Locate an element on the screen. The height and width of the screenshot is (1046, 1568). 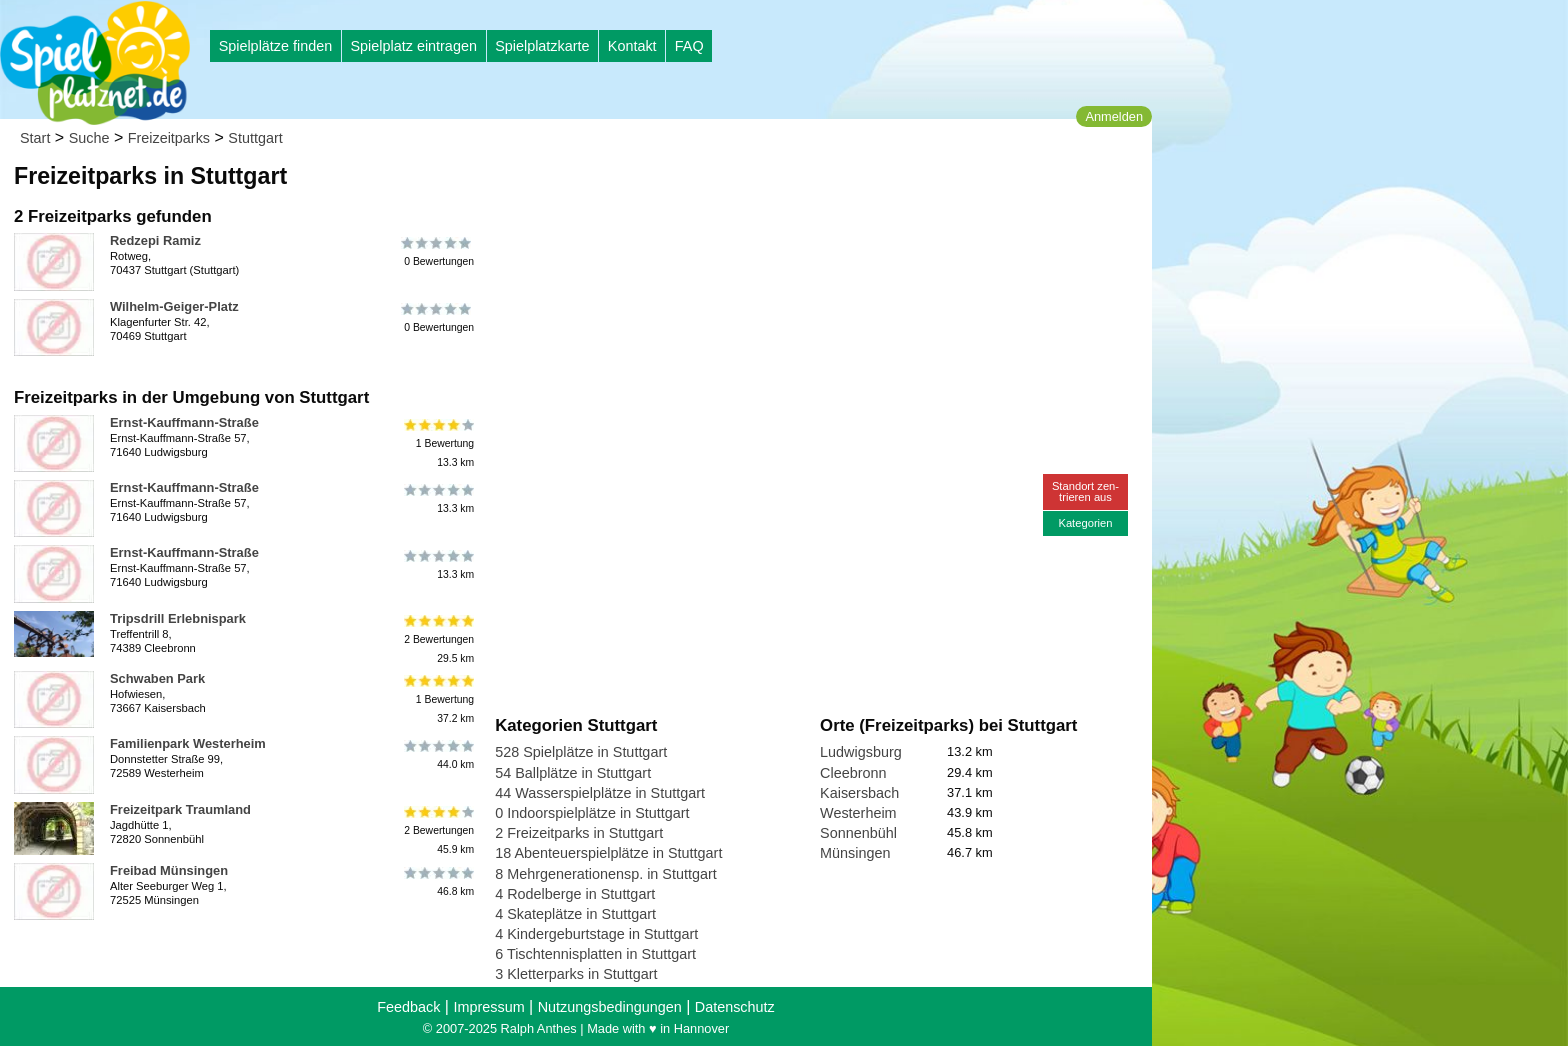
4 Rodelberge in Stuttgart is located at coordinates (575, 894).